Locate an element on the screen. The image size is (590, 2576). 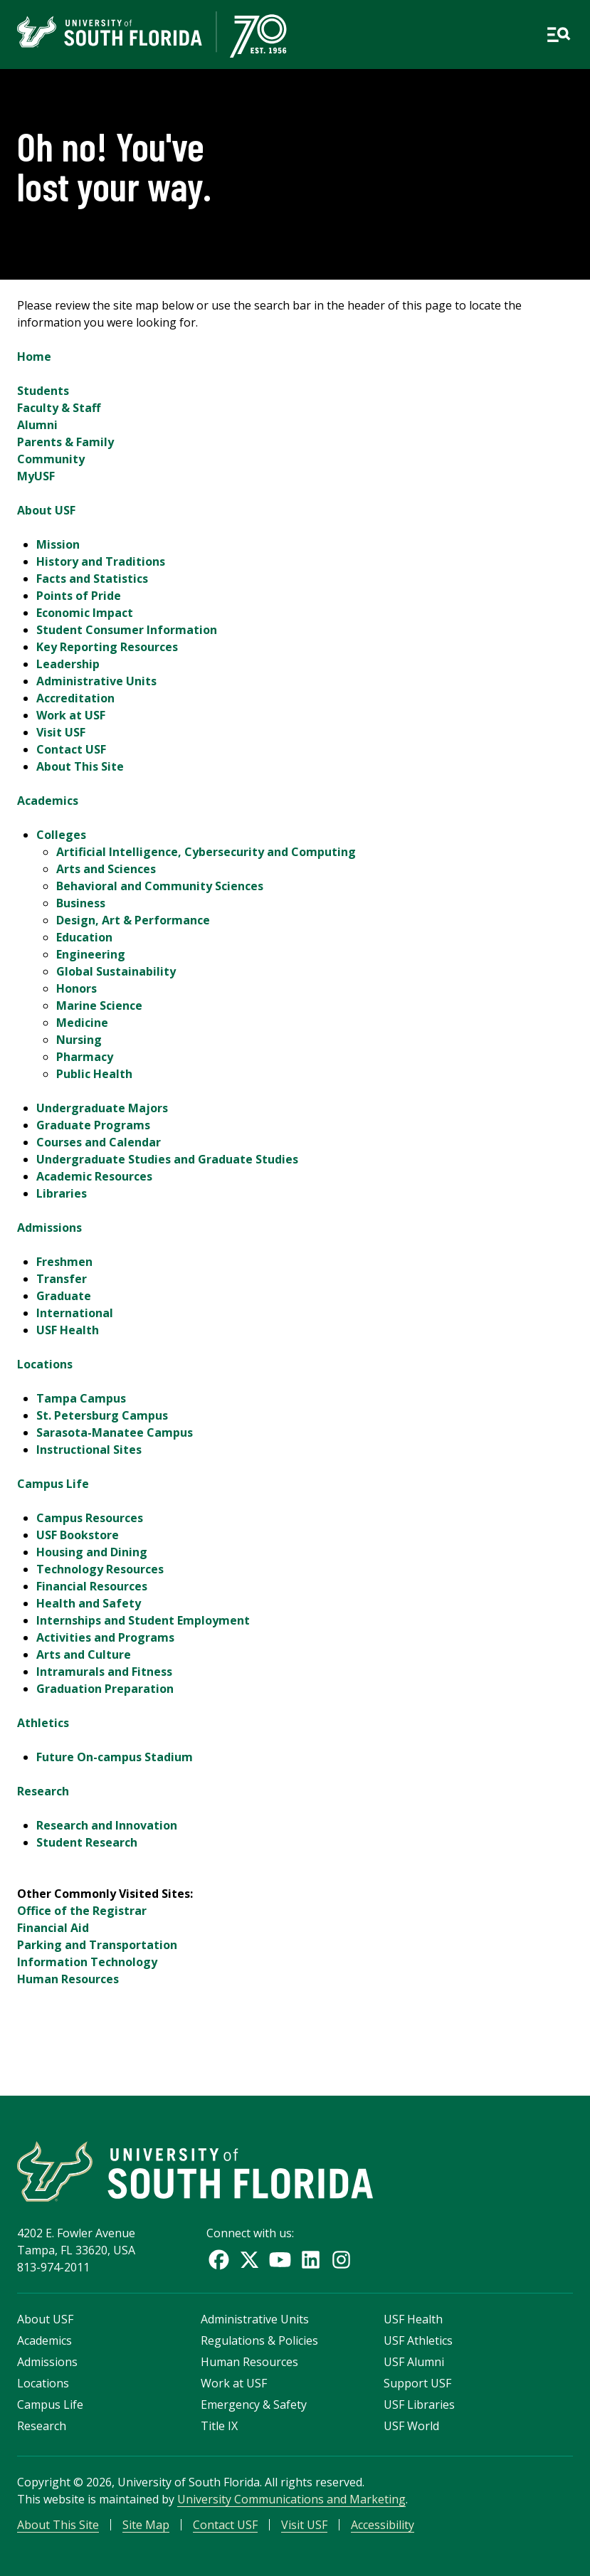
Key Reporting Resources is located at coordinates (107, 647).